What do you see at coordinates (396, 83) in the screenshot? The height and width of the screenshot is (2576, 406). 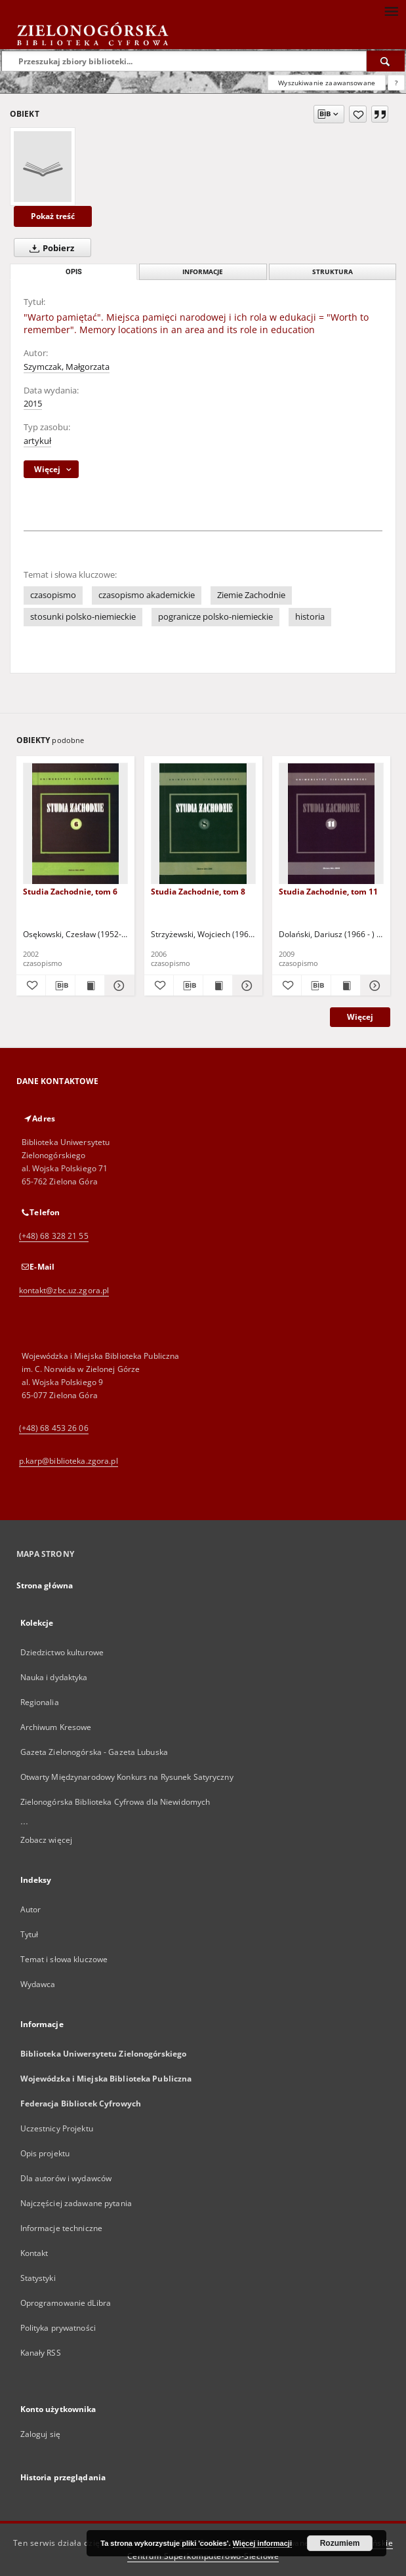 I see `[Jak poprawnie formułować zapytania?]` at bounding box center [396, 83].